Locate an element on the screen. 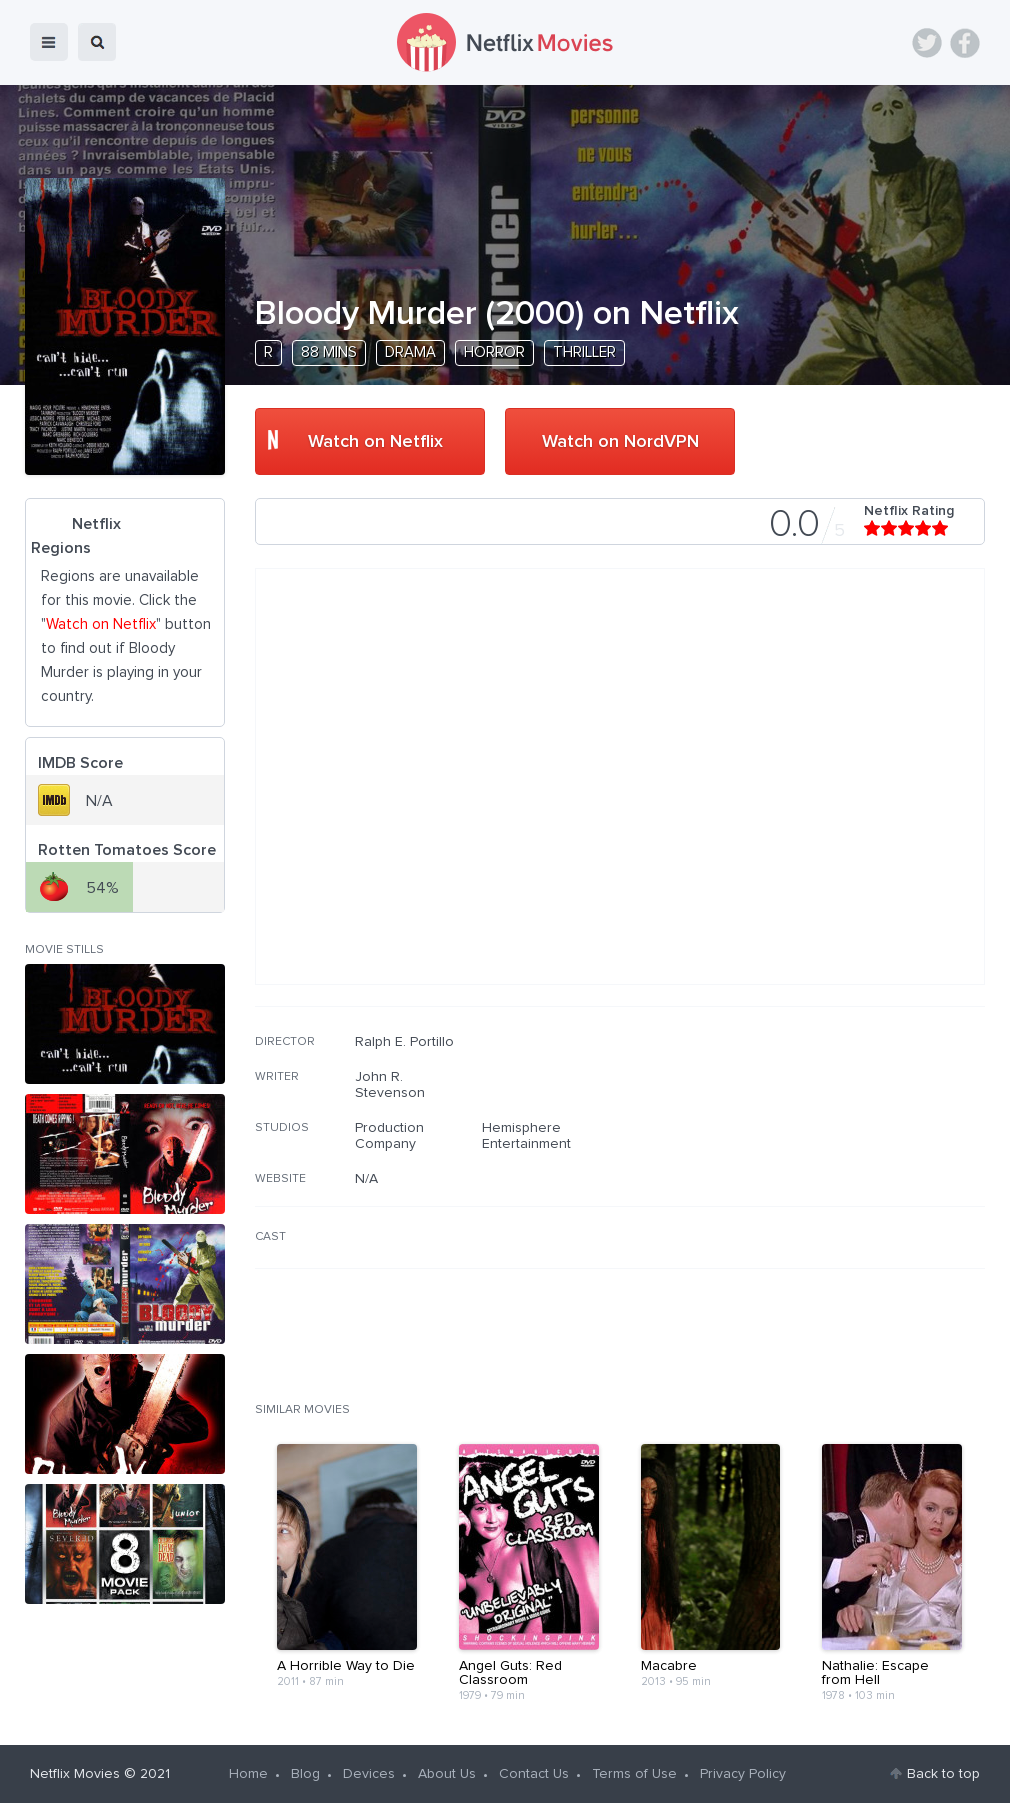  Watch on NordVPN is located at coordinates (620, 442).